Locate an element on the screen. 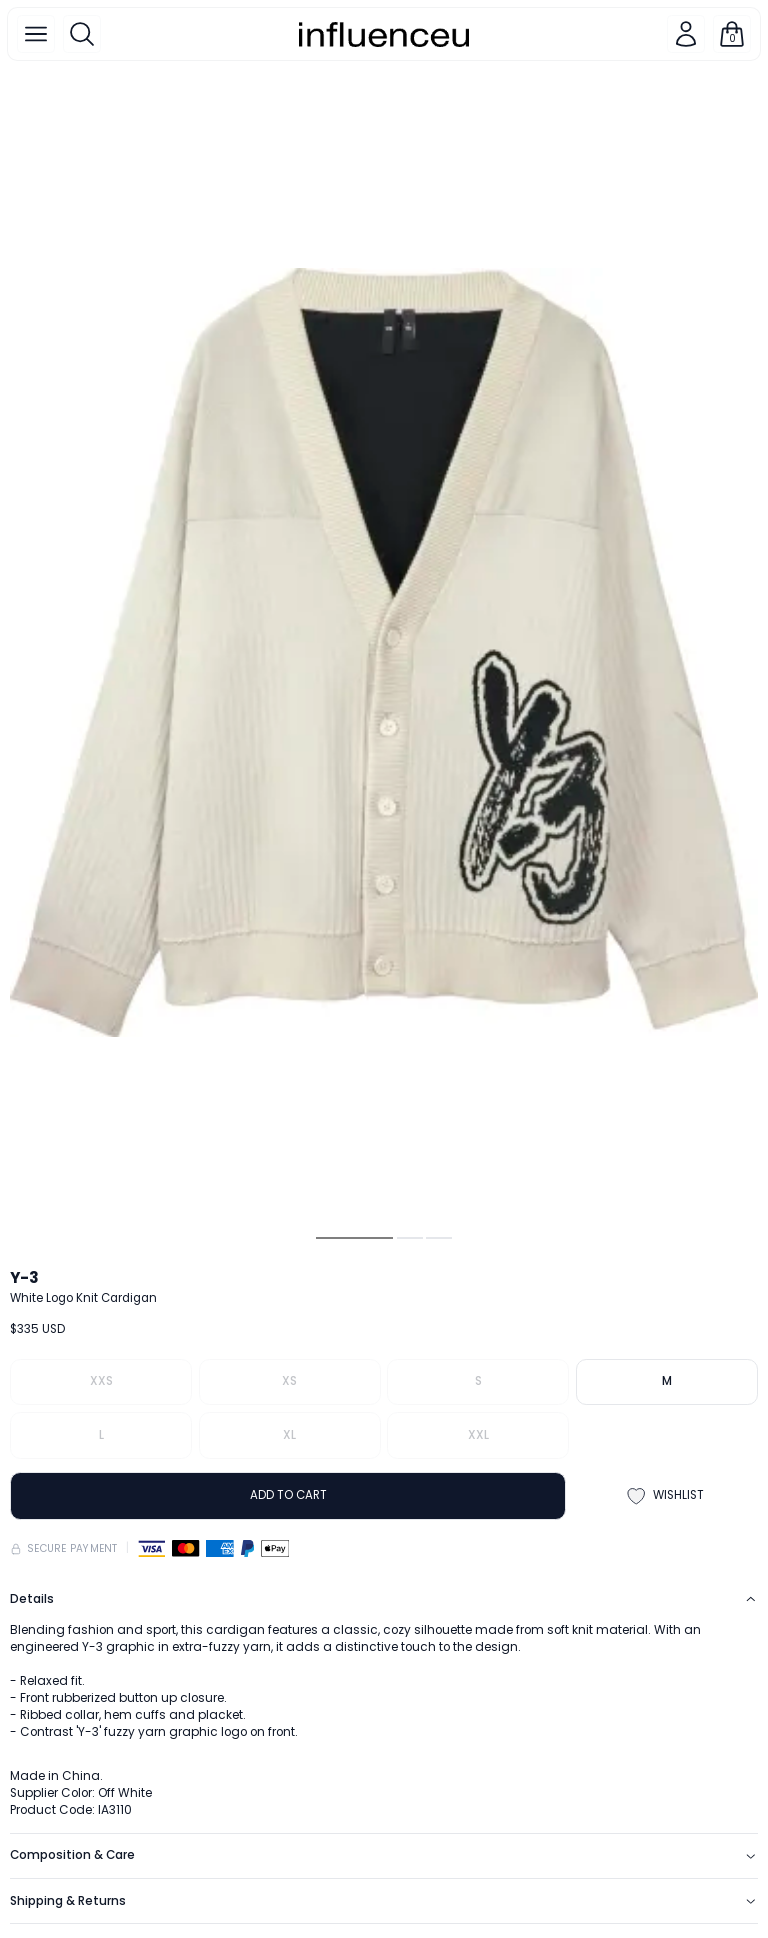 The image size is (768, 1938). Composition & Care is located at coordinates (384, 1855).